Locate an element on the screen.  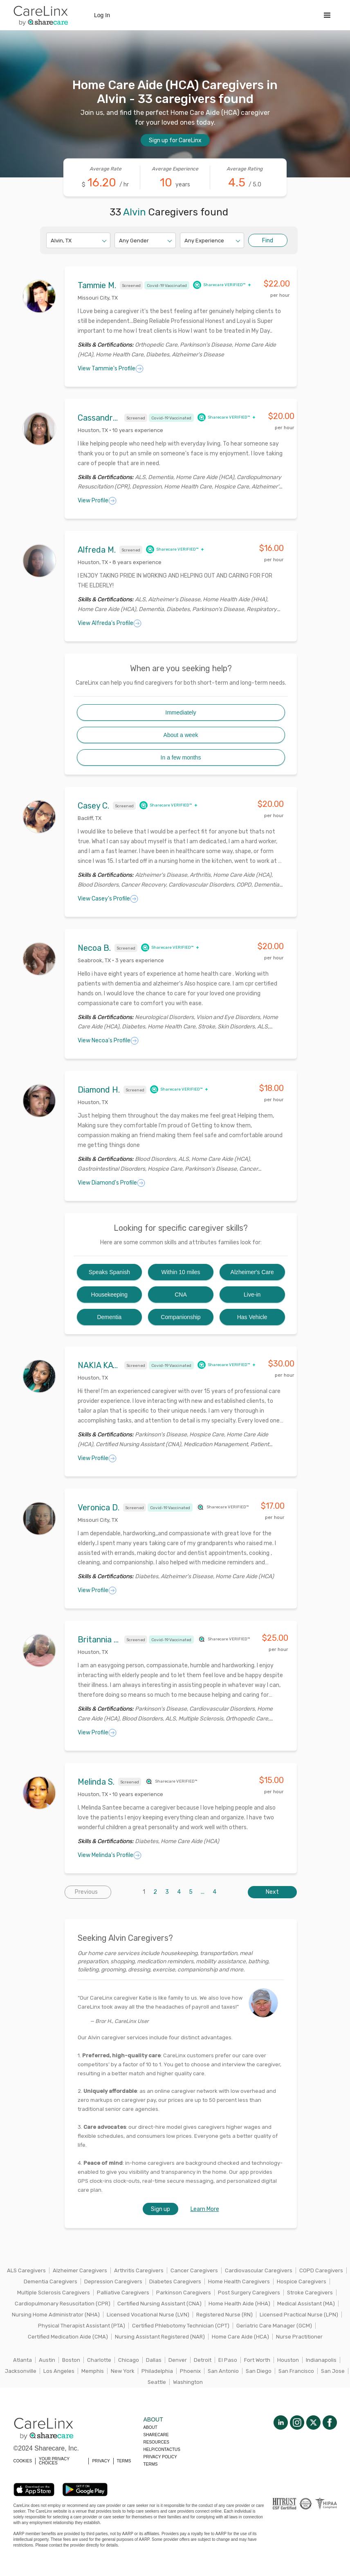
Phoenix is located at coordinates (190, 2371).